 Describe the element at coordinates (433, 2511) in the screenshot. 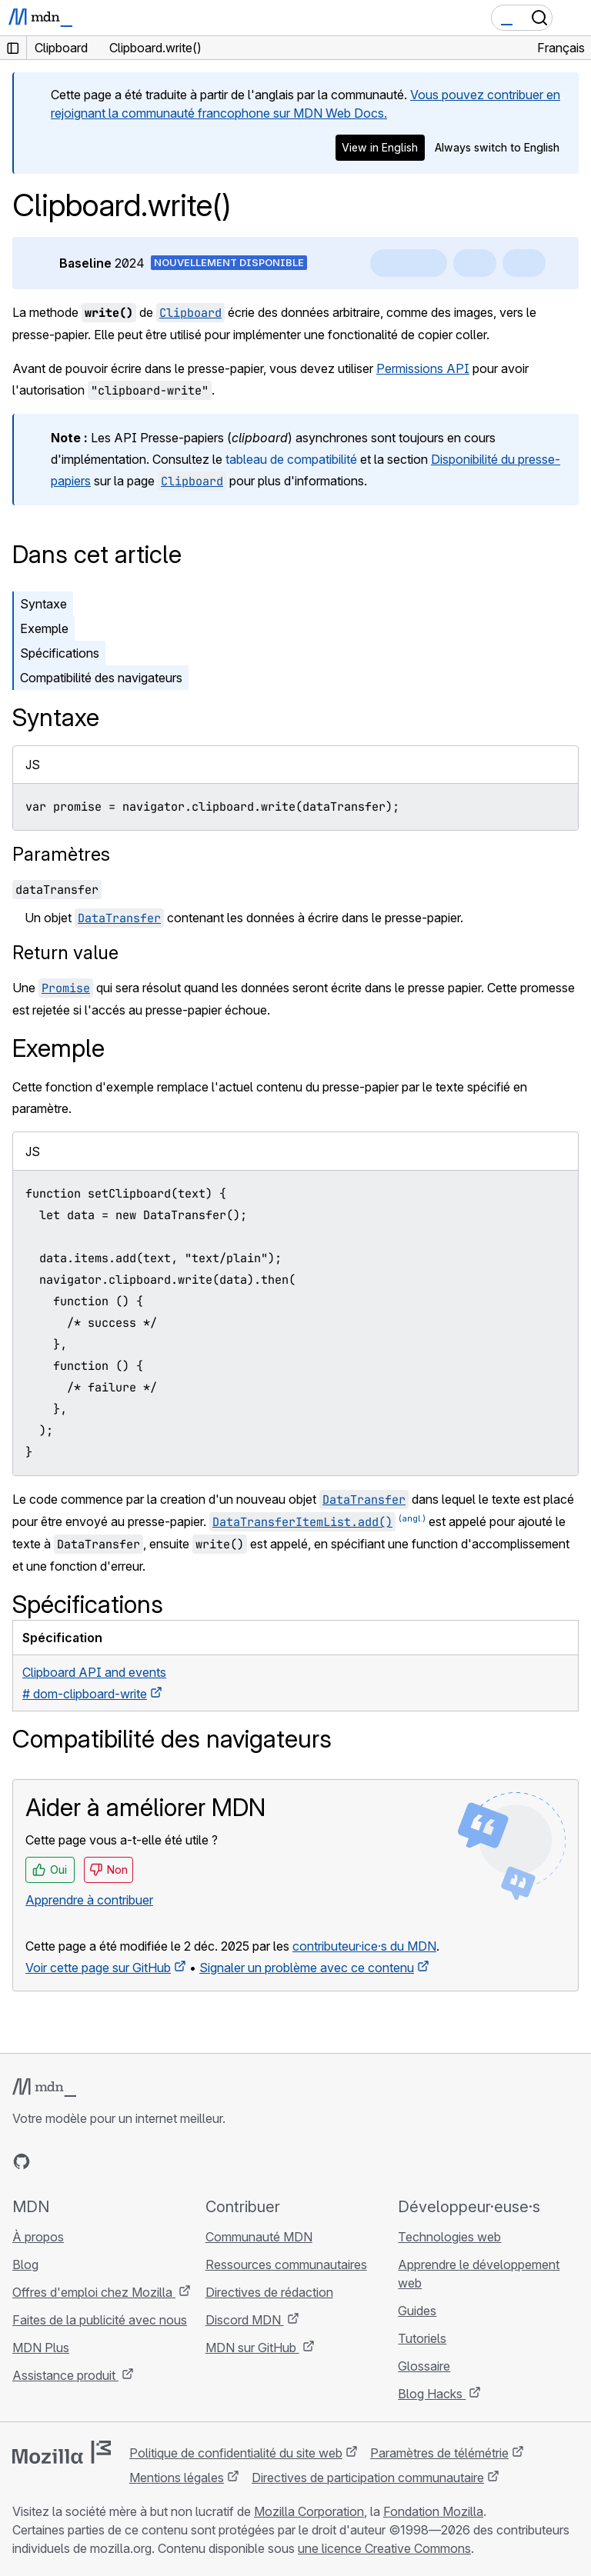

I see `Fondation Mozilla` at that location.